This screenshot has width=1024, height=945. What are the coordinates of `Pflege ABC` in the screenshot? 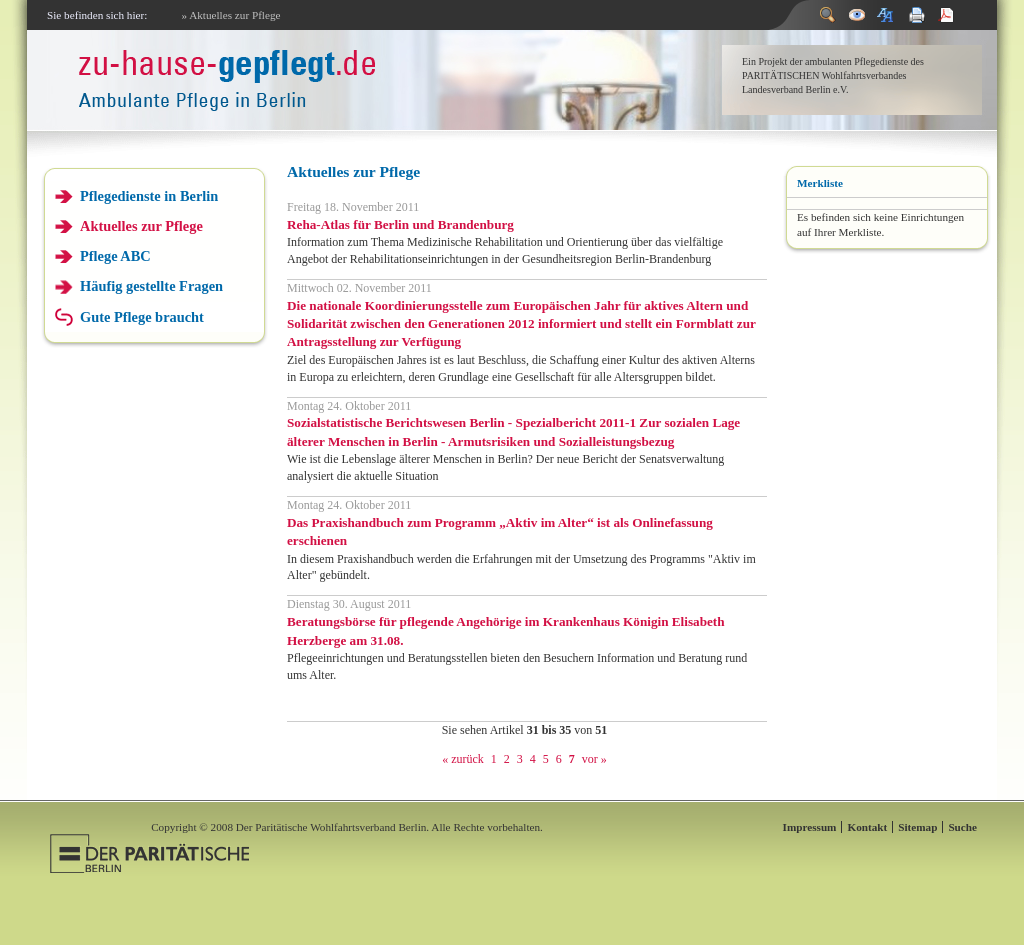 It's located at (115, 256).